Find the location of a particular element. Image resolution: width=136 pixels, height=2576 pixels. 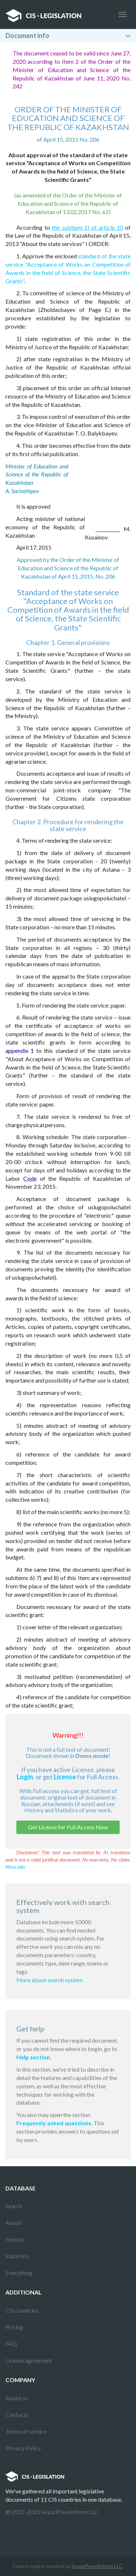

Terms of service is located at coordinates (25, 2431).